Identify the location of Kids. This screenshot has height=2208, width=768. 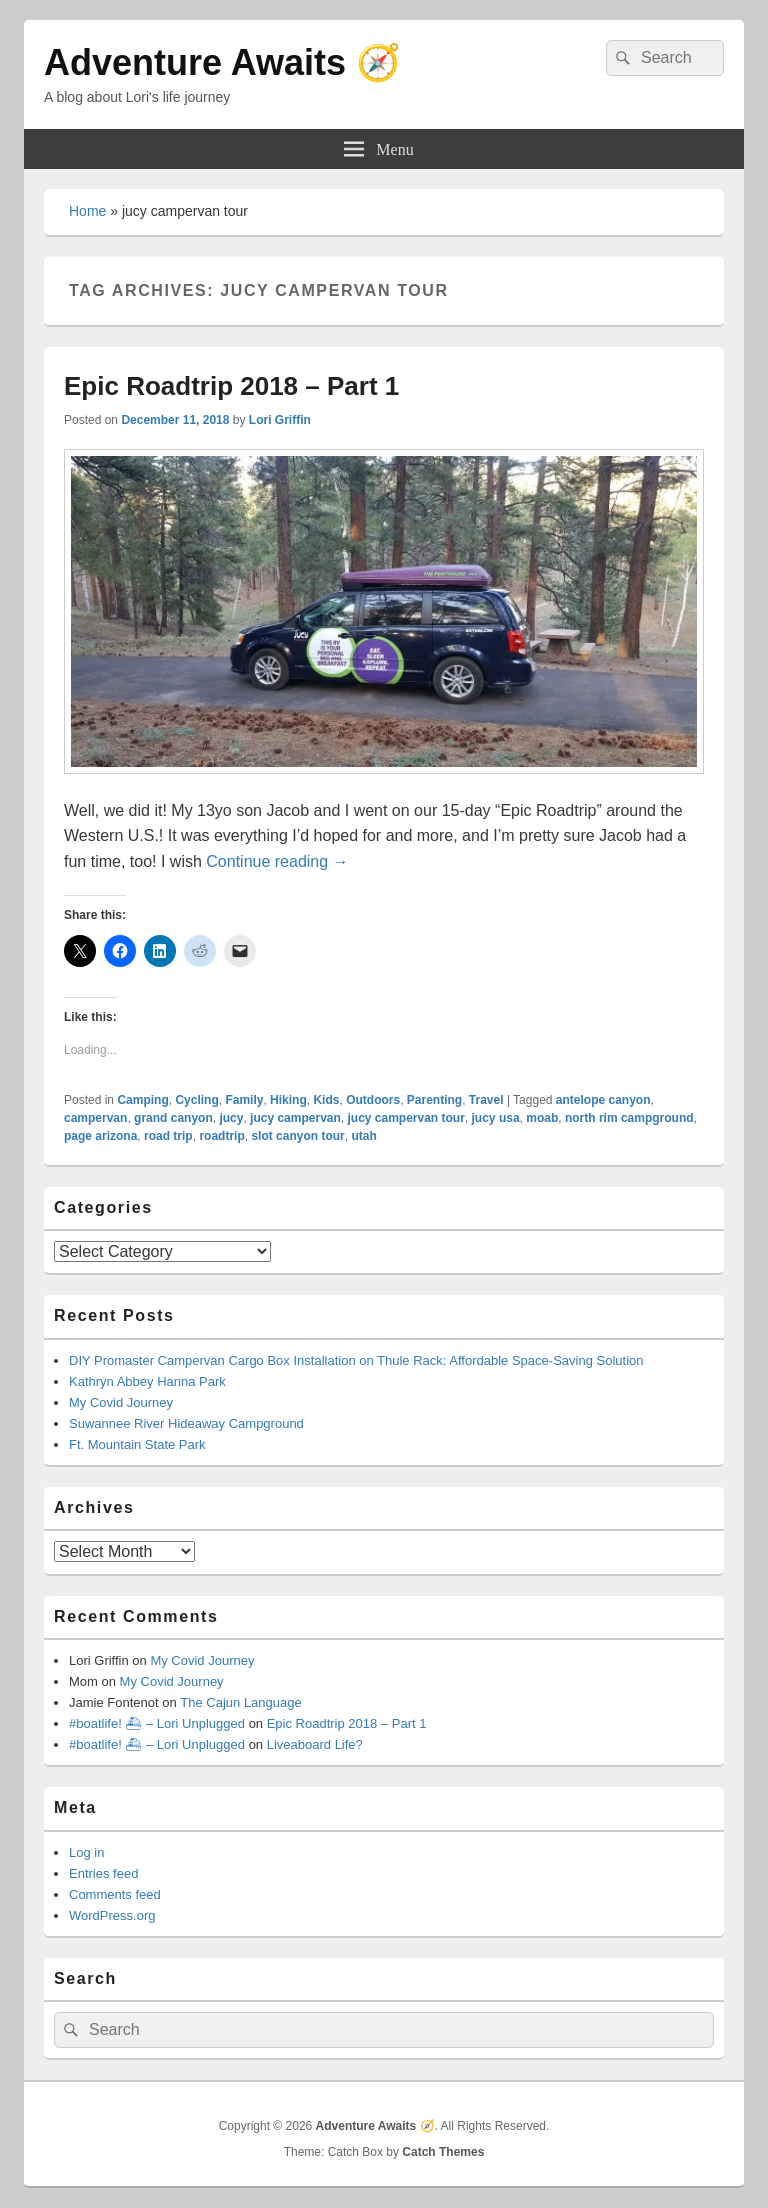
(326, 1100).